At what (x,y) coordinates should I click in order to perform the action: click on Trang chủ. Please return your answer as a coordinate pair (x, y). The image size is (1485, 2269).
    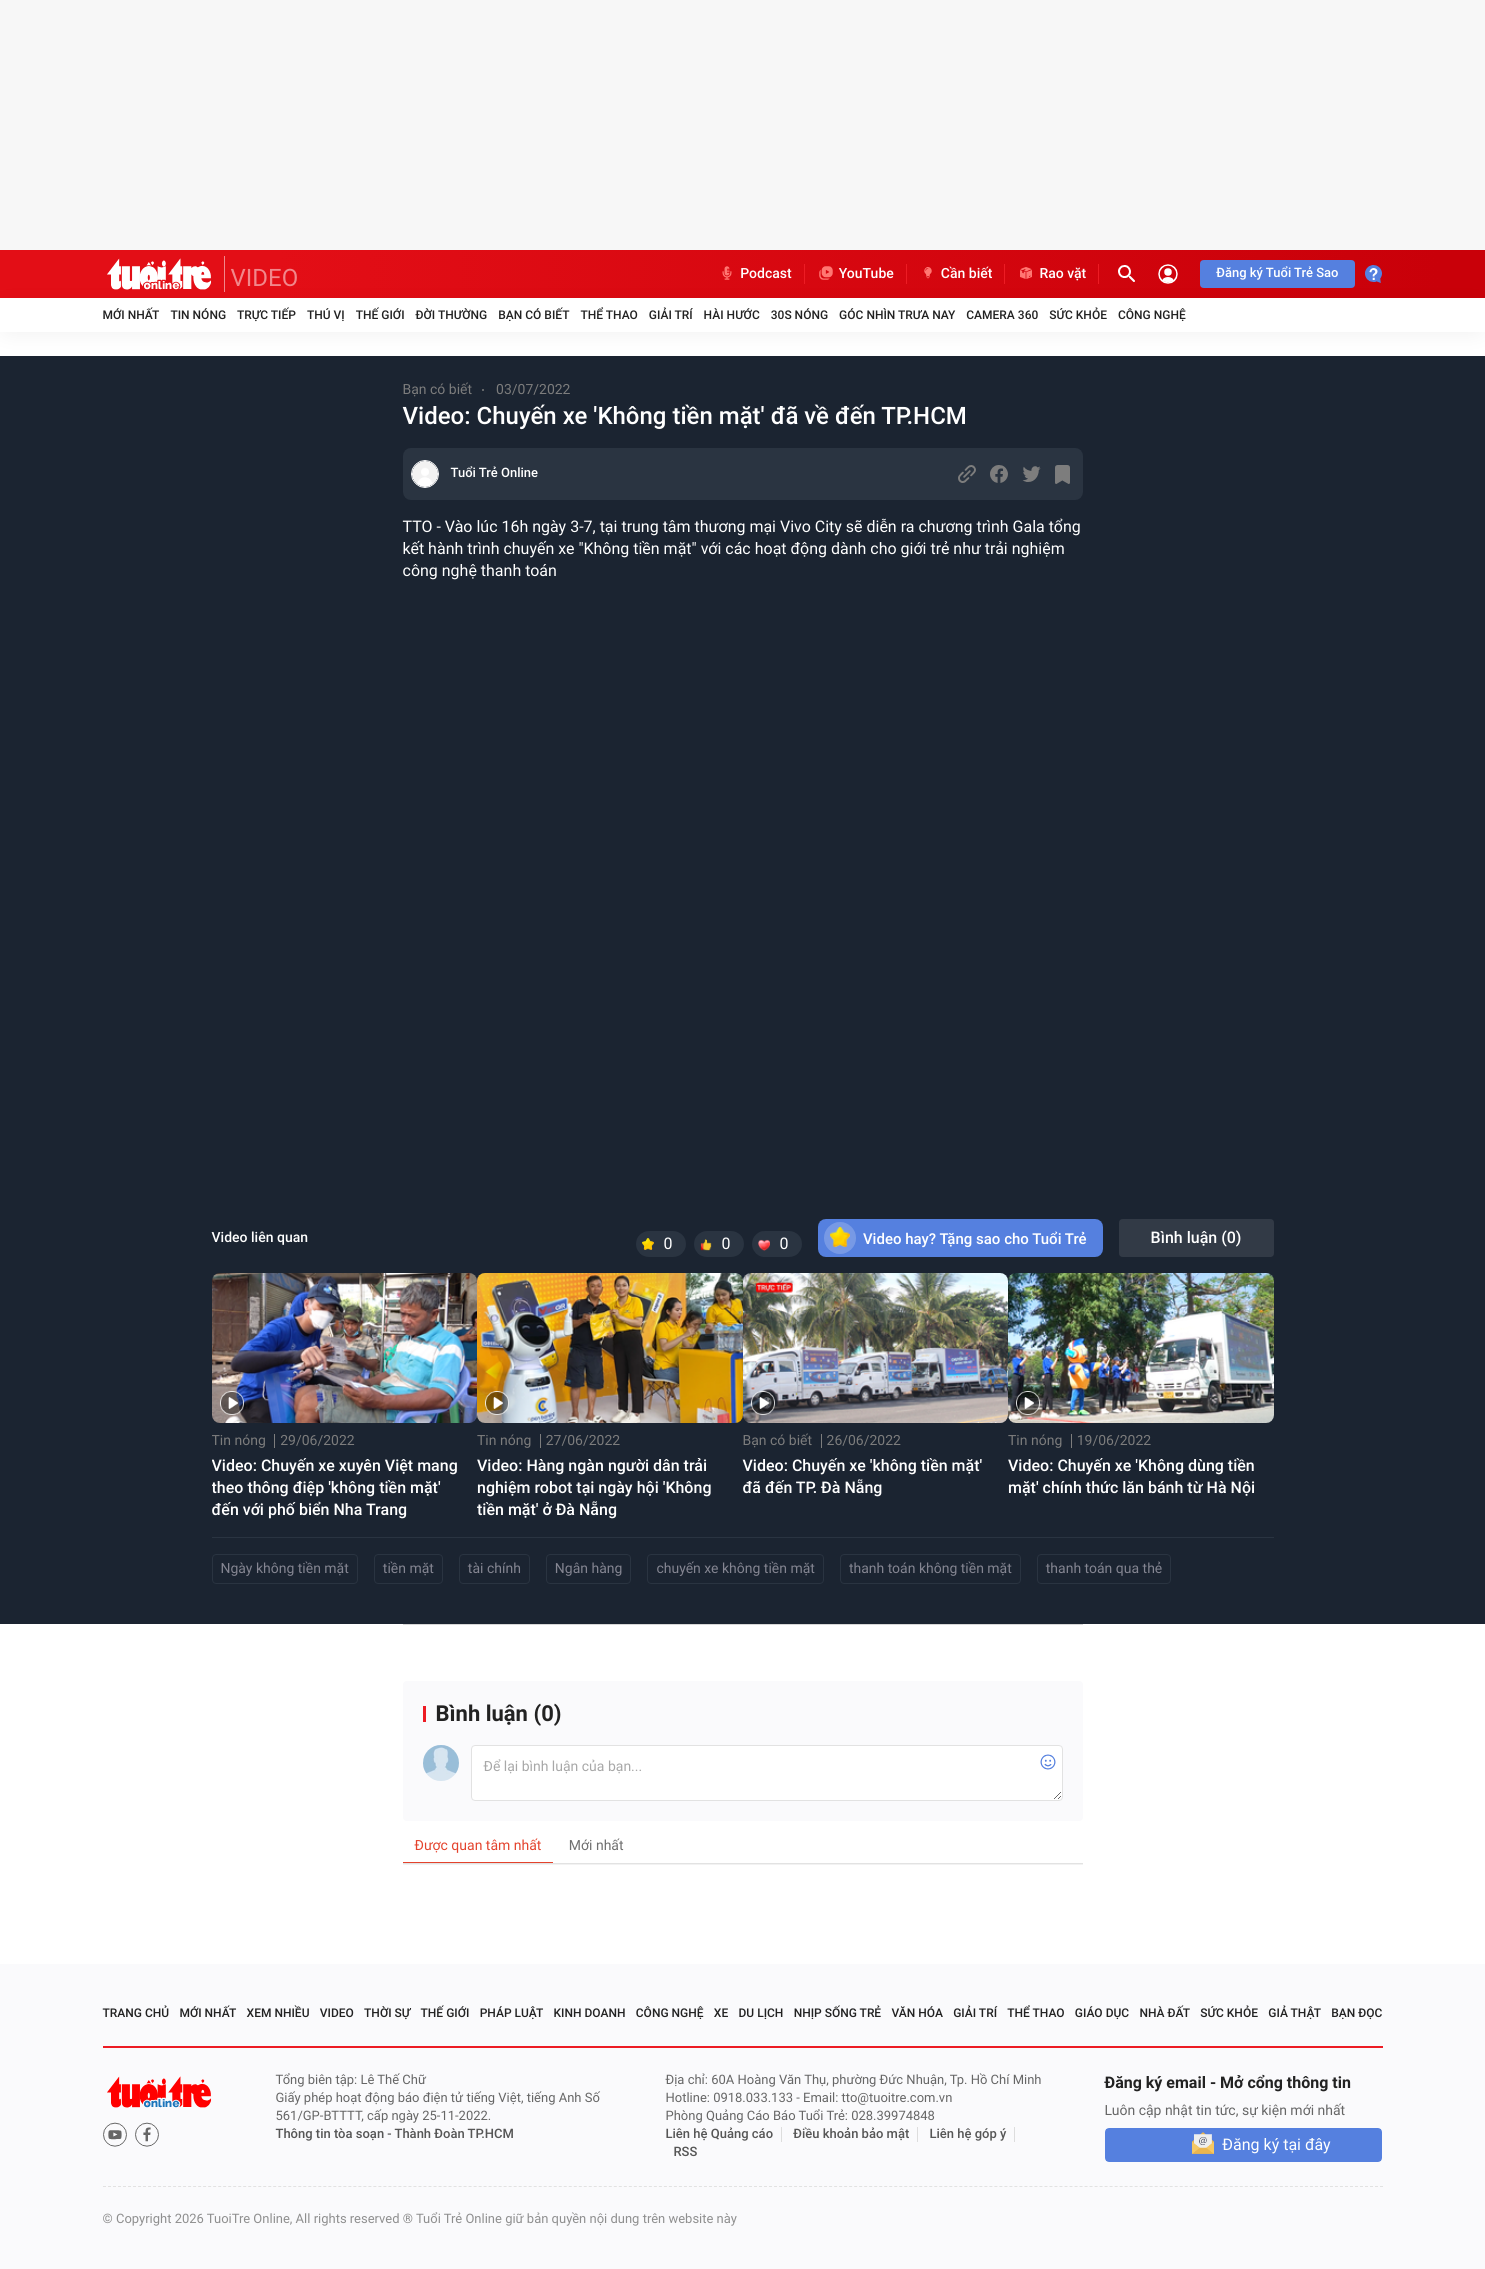
    Looking at the image, I should click on (136, 2013).